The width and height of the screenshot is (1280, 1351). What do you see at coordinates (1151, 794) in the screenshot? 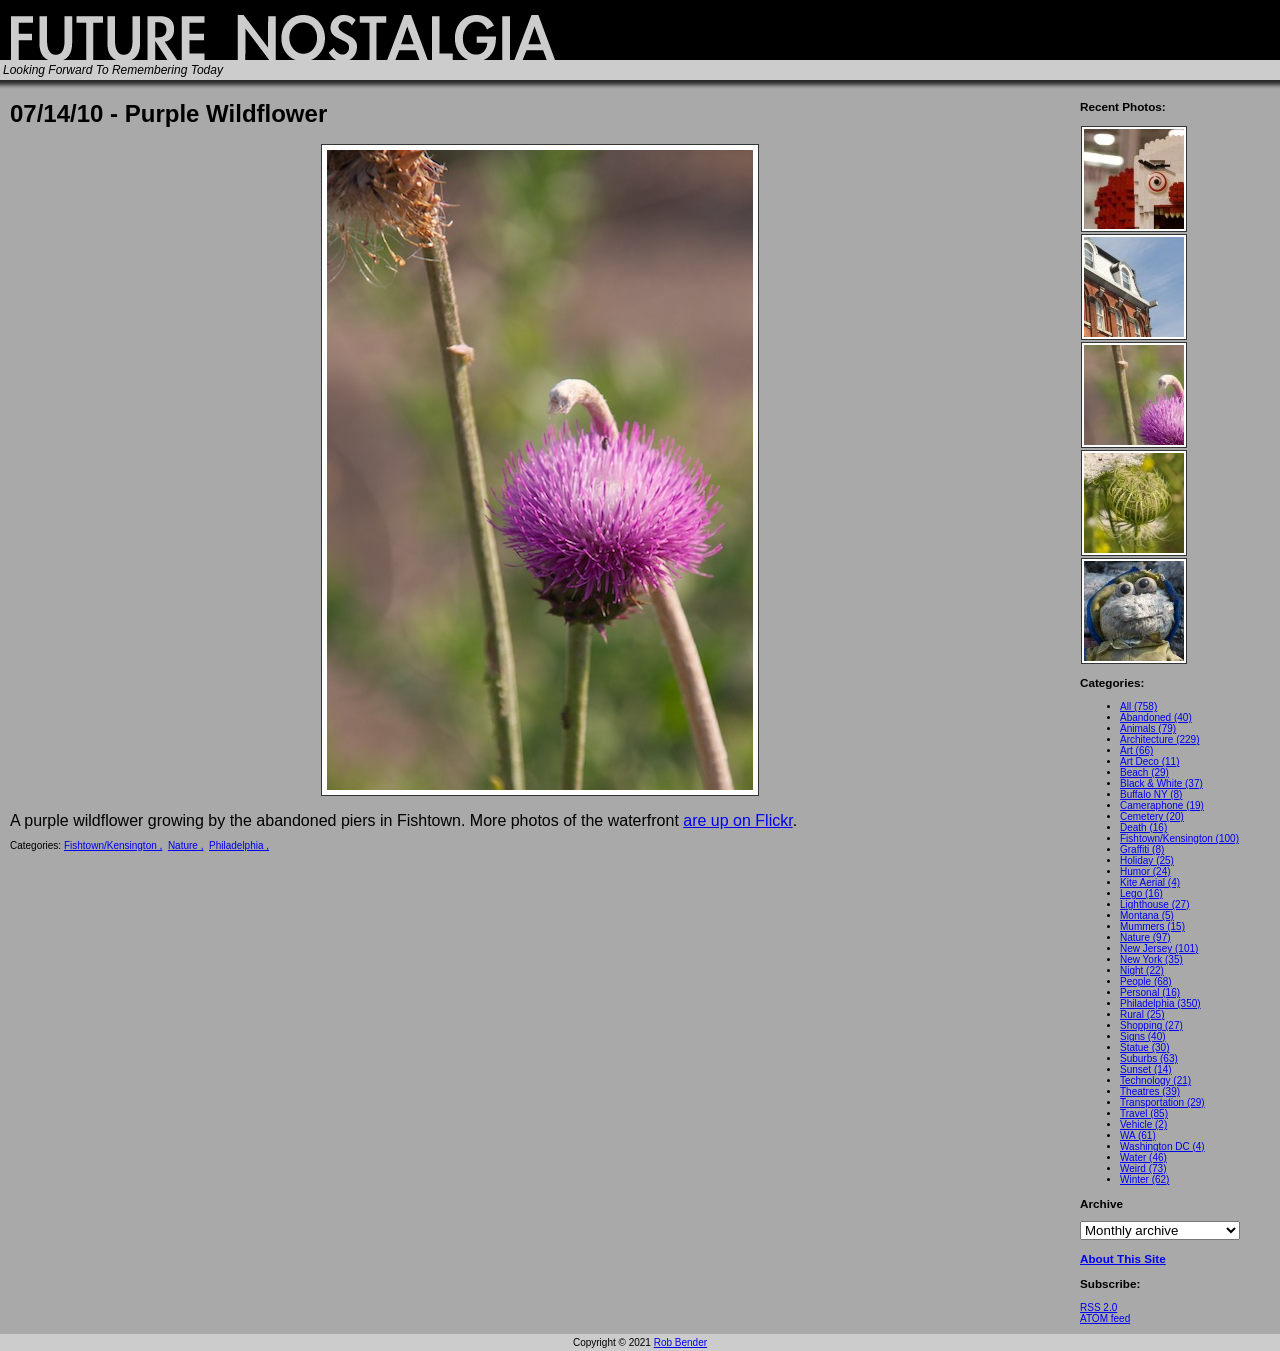
I see `Buffalo NY (8)` at bounding box center [1151, 794].